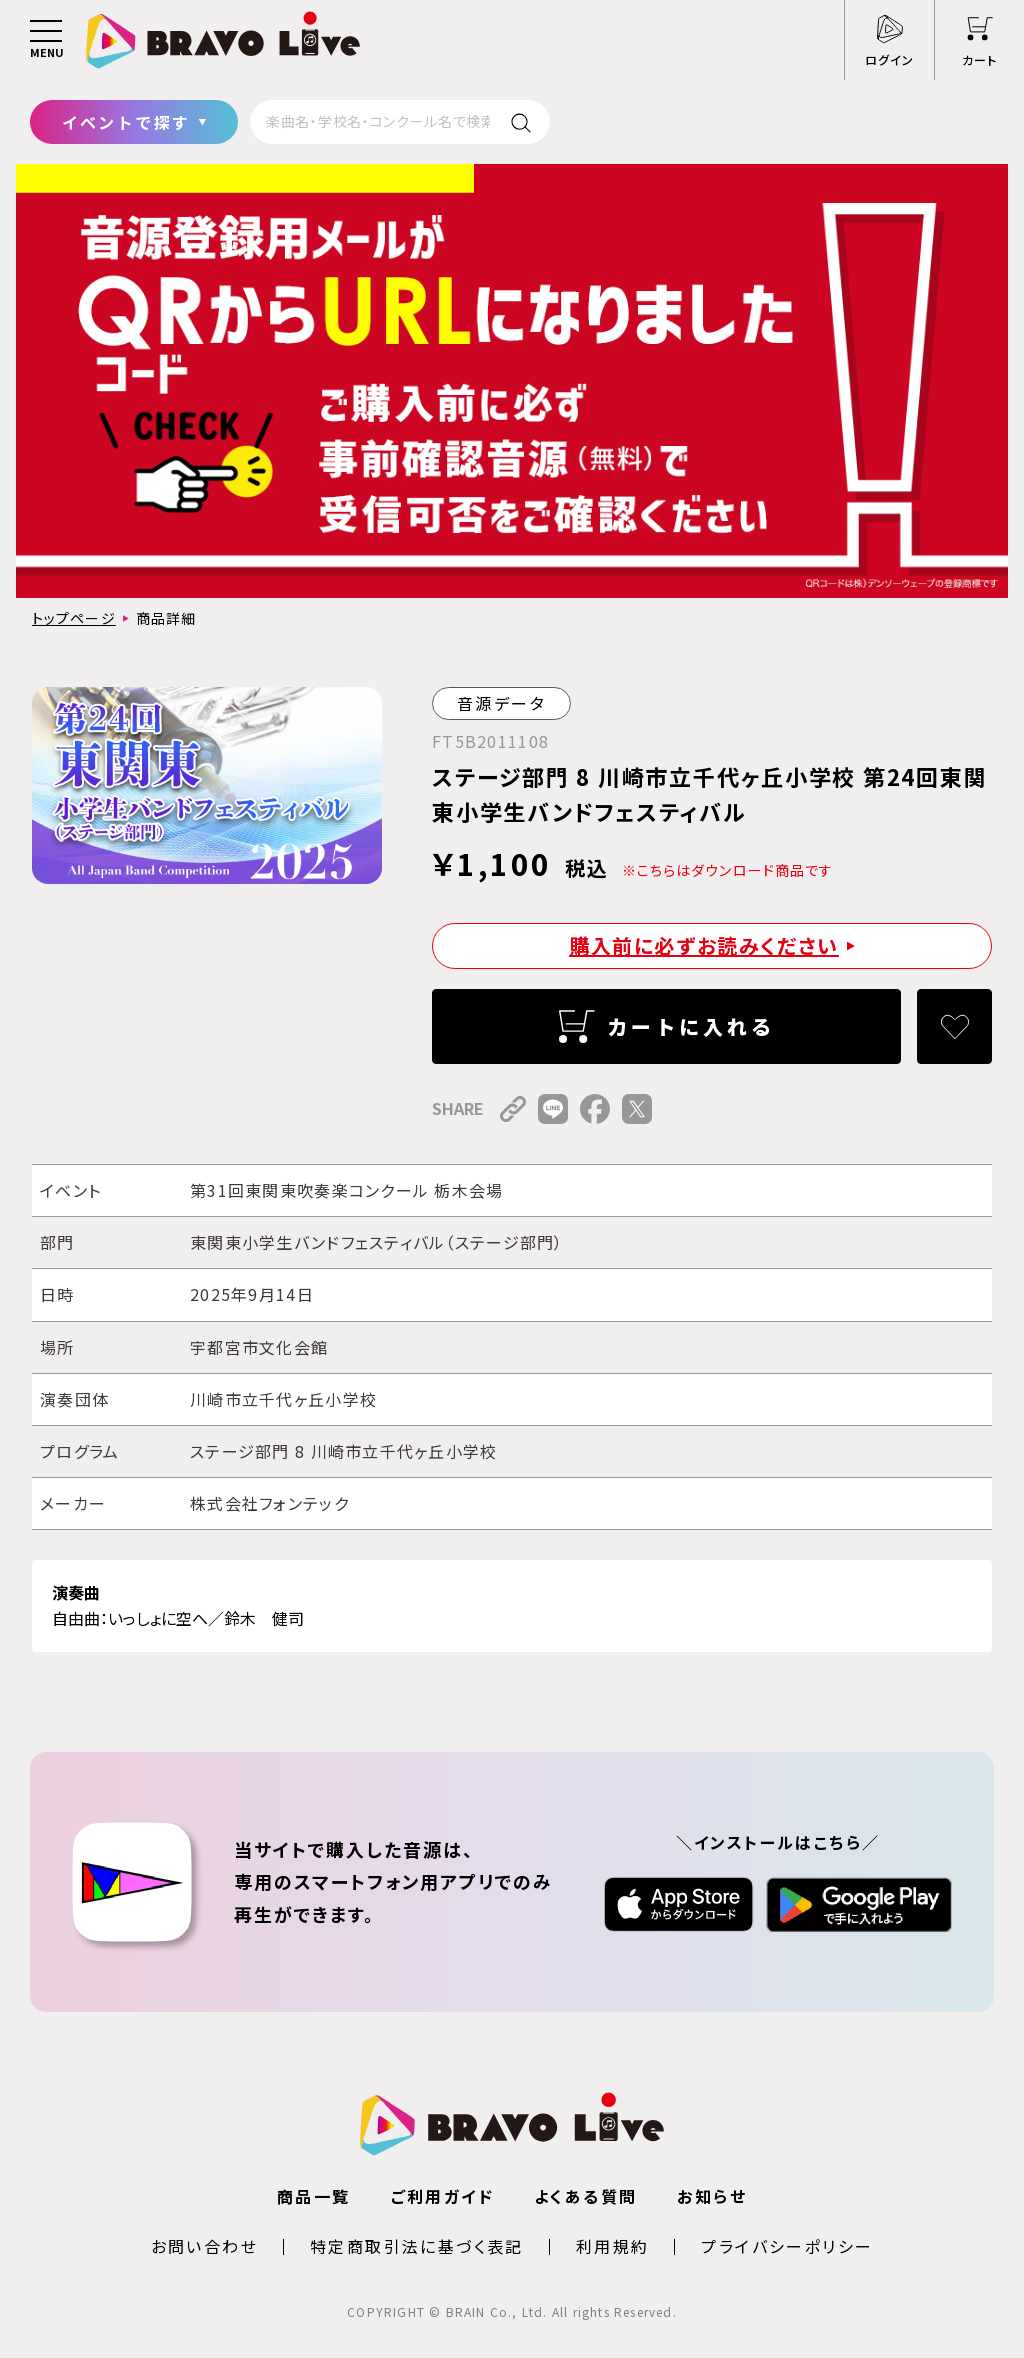 This screenshot has height=2358, width=1024. Describe the element at coordinates (787, 2246) in the screenshot. I see `プライバシーポリシー` at that location.